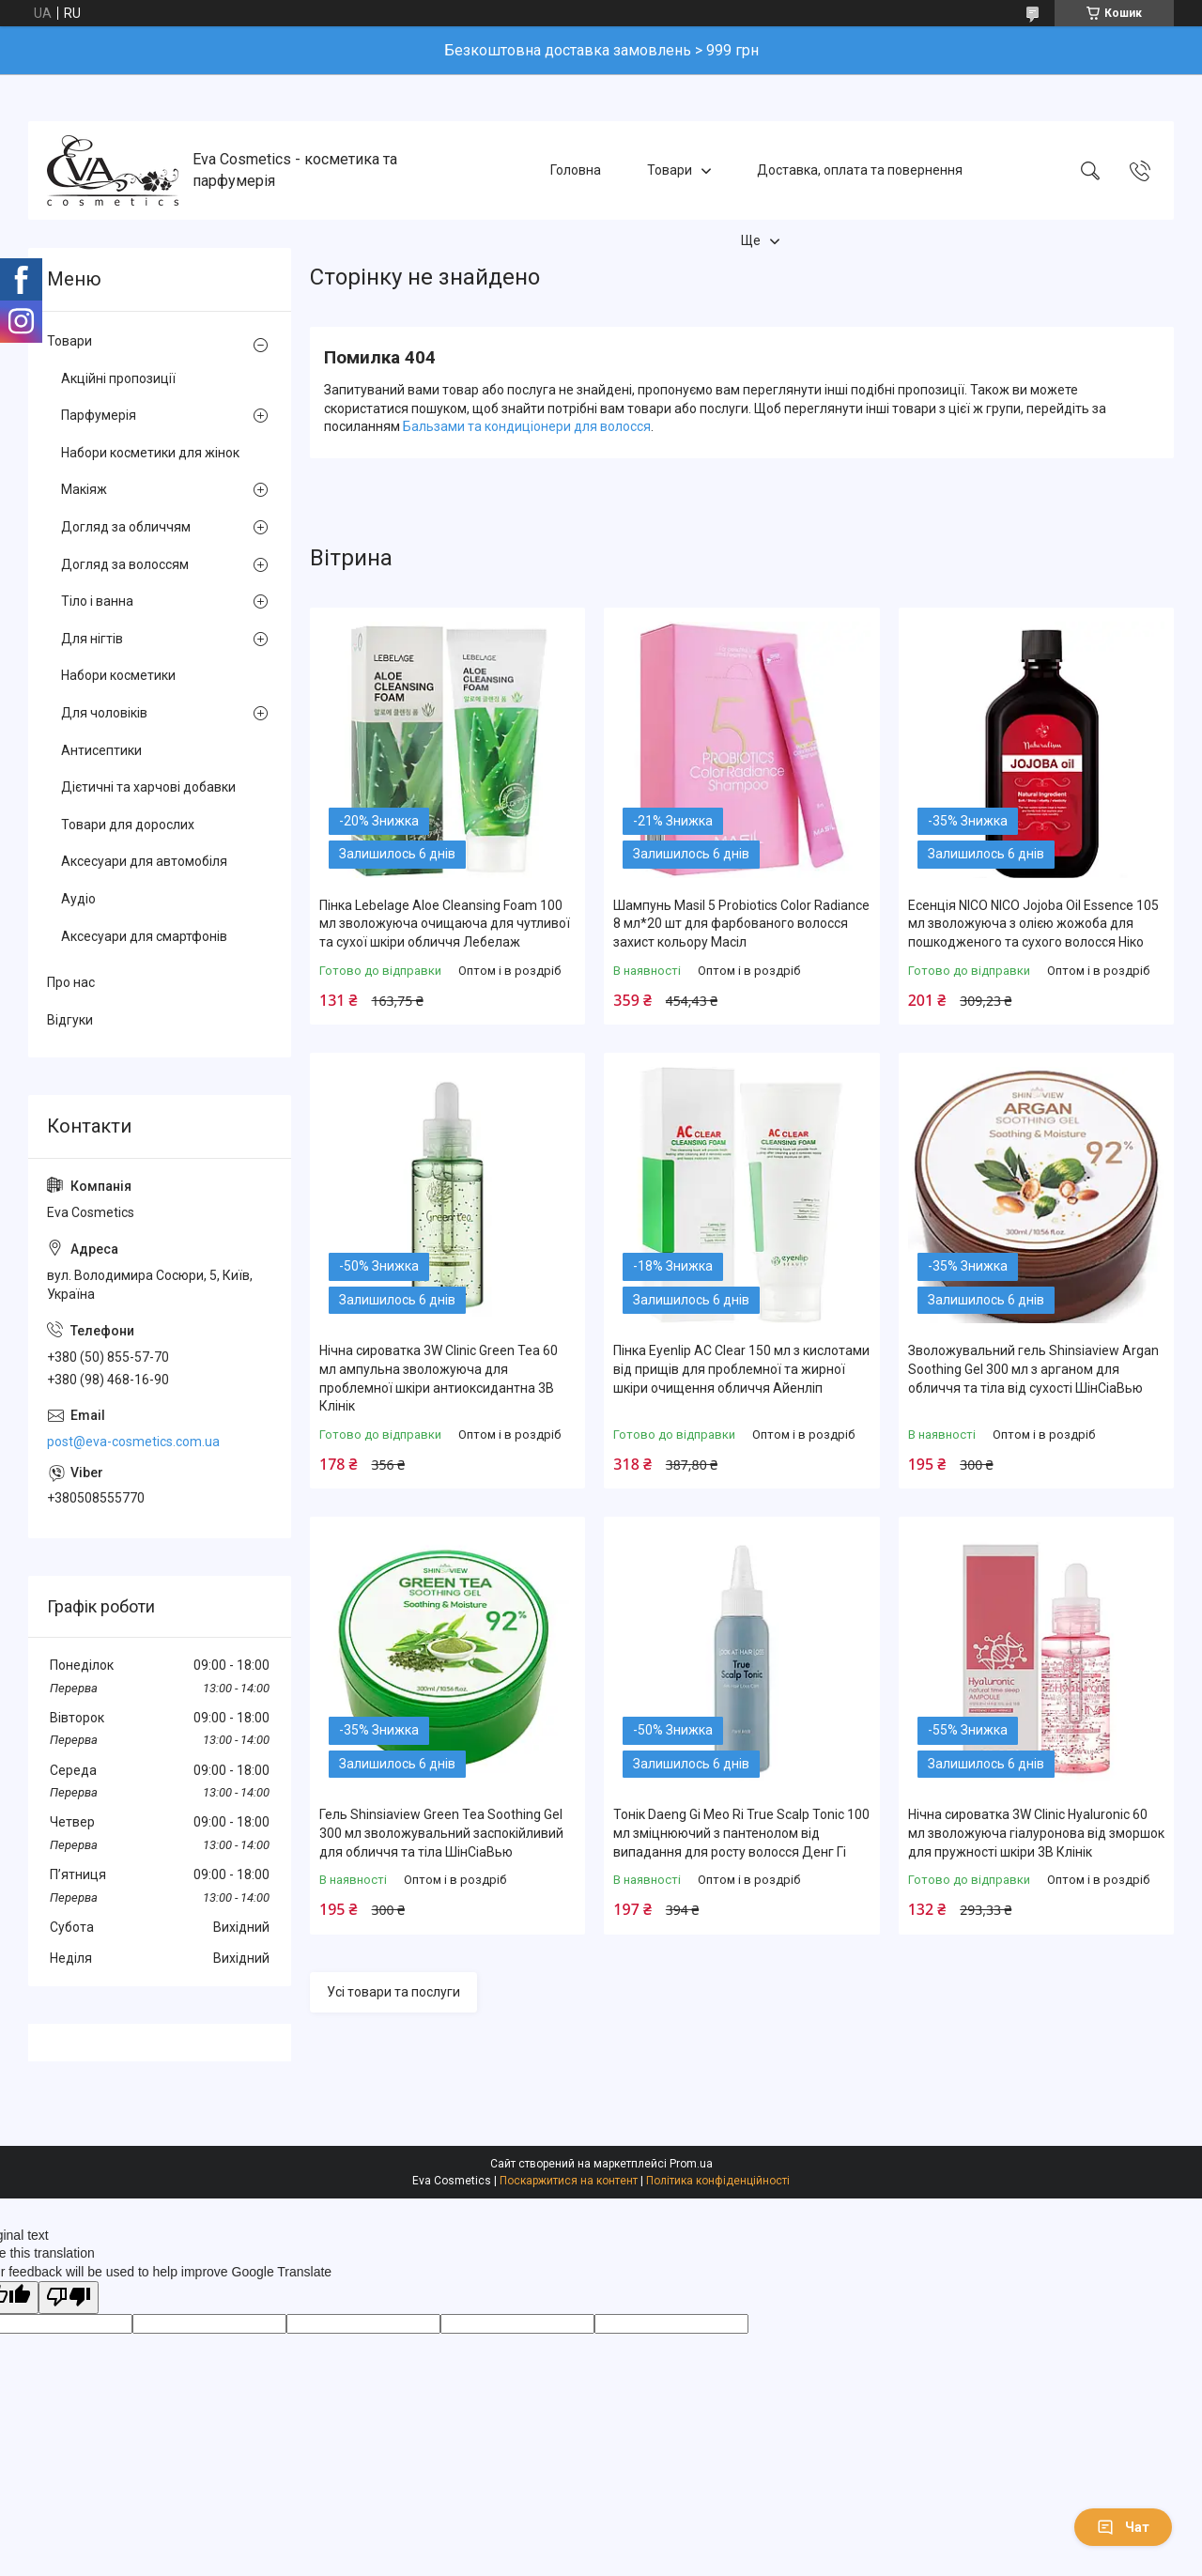  Describe the element at coordinates (669, 169) in the screenshot. I see `Товари` at that location.